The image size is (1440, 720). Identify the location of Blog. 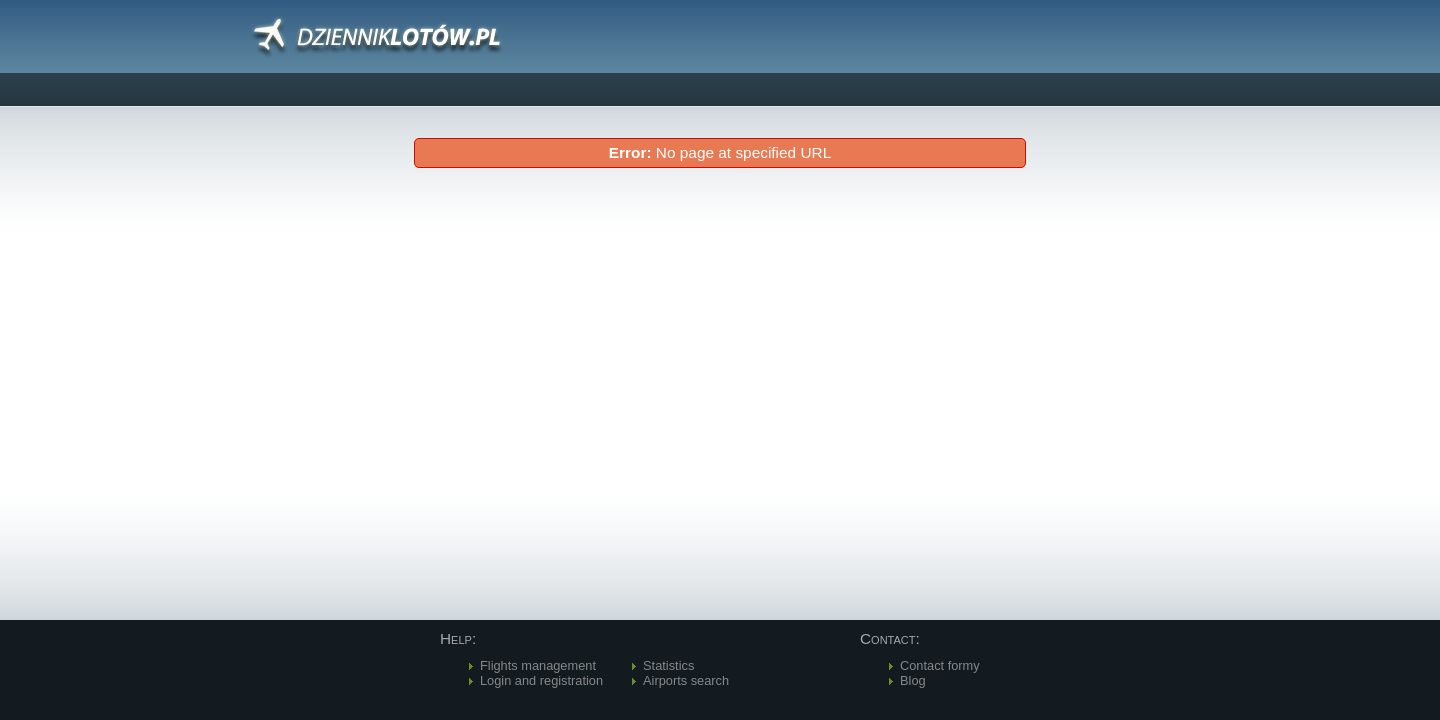
(913, 680).